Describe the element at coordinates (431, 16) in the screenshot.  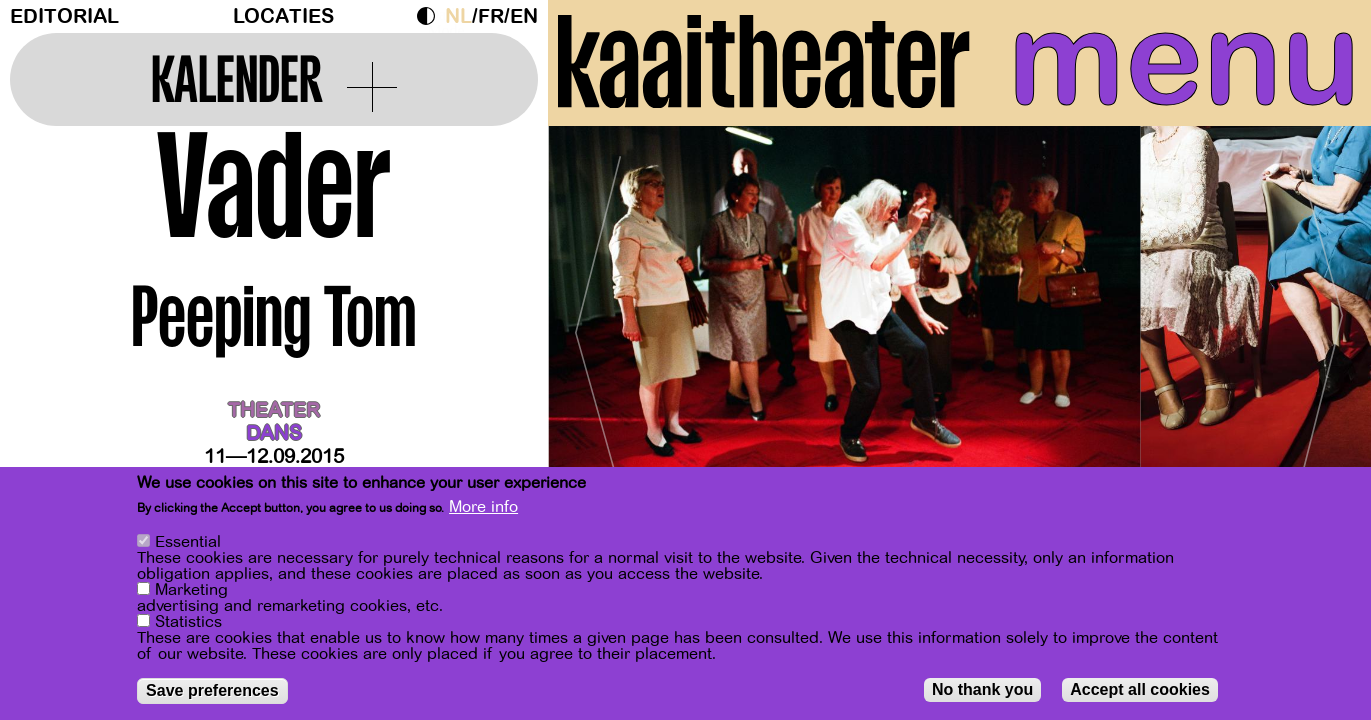
I see `Dark Mode` at that location.